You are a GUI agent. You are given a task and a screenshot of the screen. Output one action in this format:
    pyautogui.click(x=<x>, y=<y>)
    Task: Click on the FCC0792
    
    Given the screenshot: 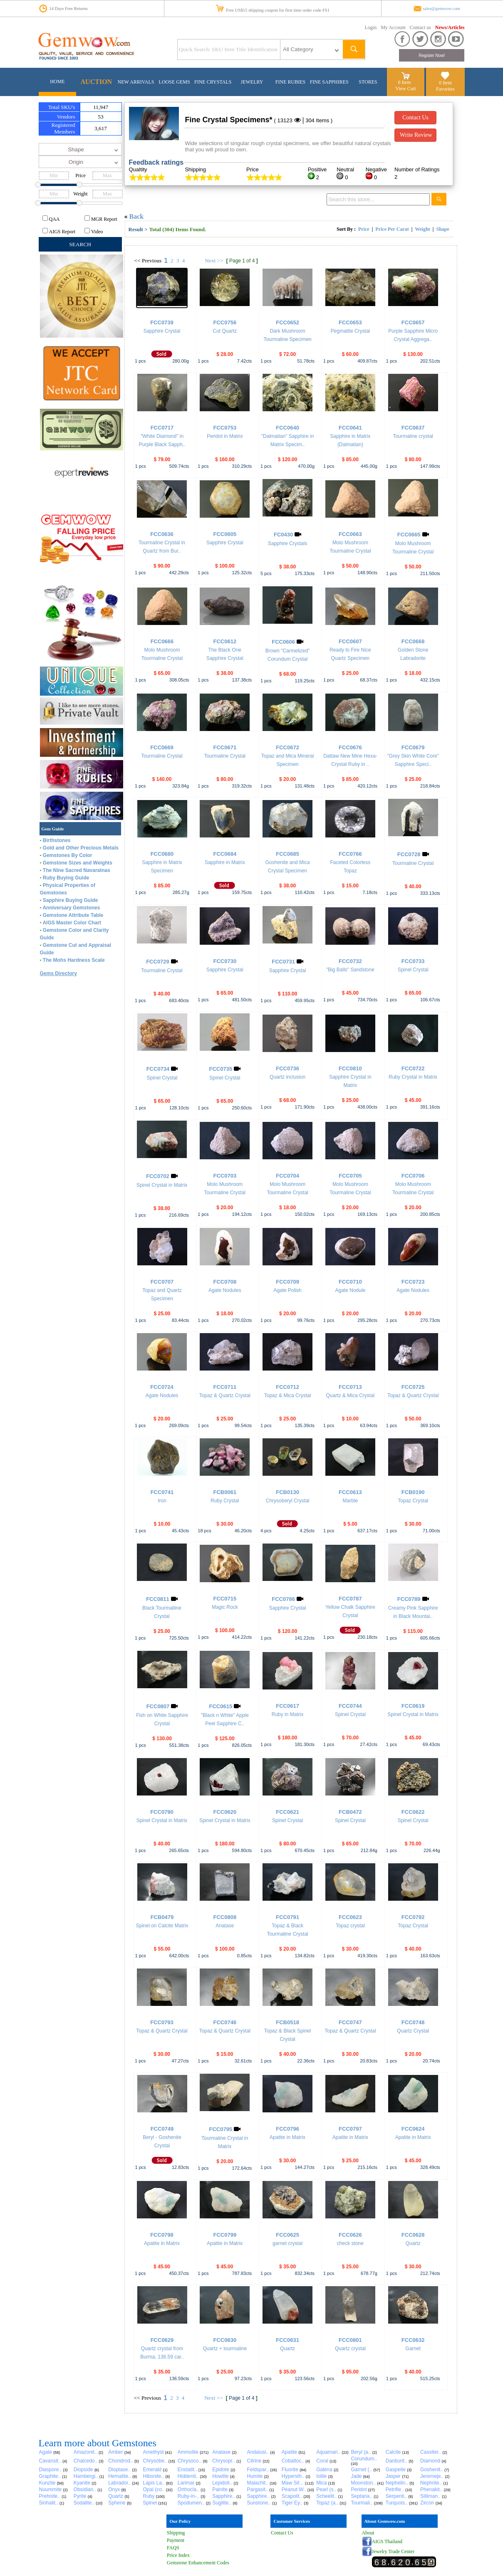 What is the action you would take?
    pyautogui.click(x=413, y=1917)
    